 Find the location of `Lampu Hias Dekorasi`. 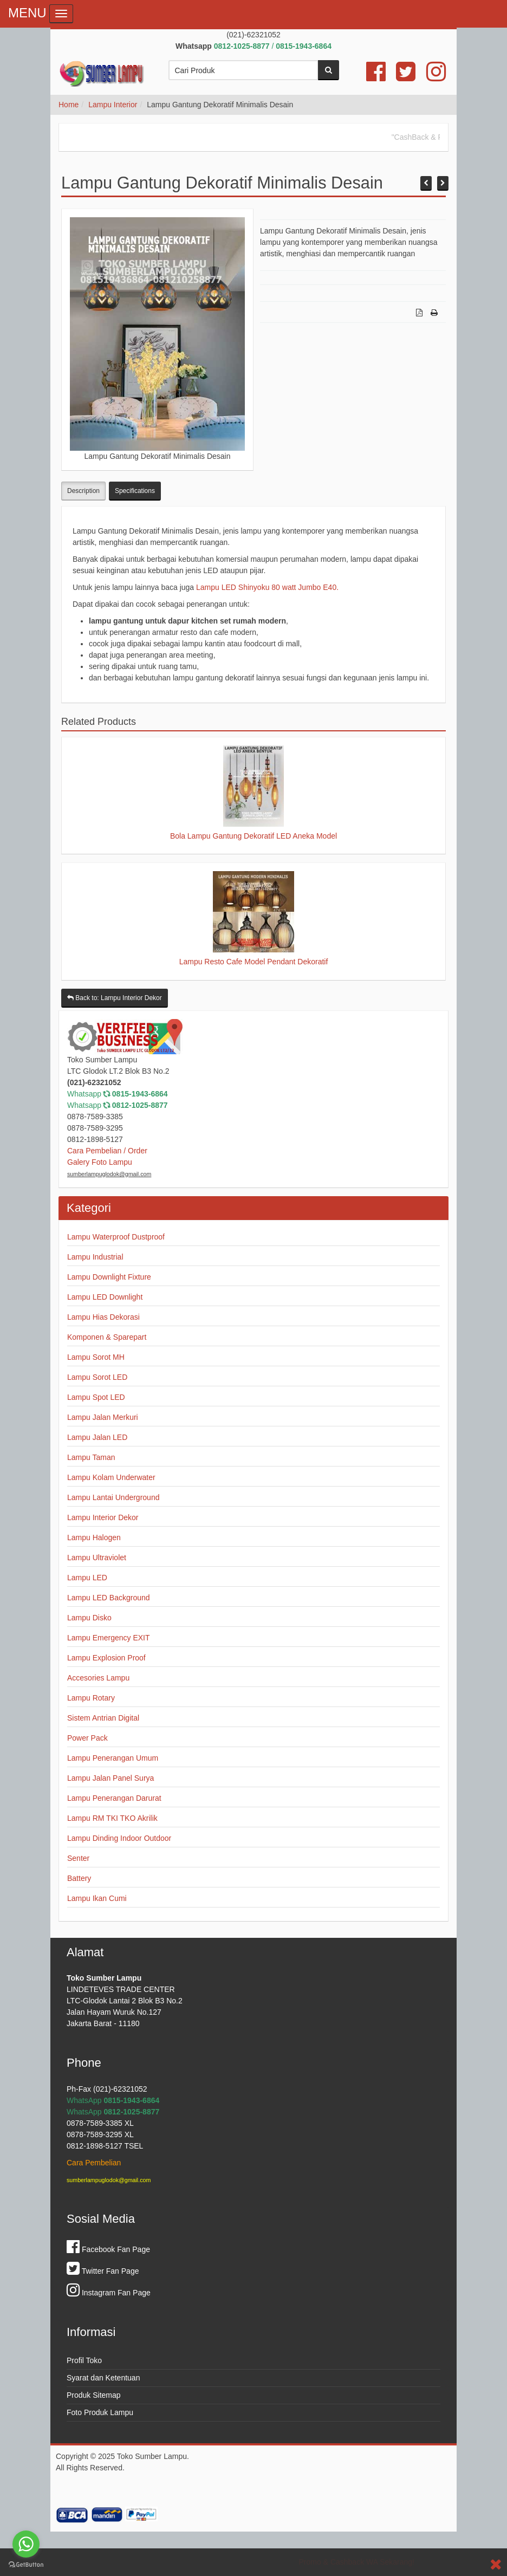

Lampu Hias Dekorasi is located at coordinates (103, 1317).